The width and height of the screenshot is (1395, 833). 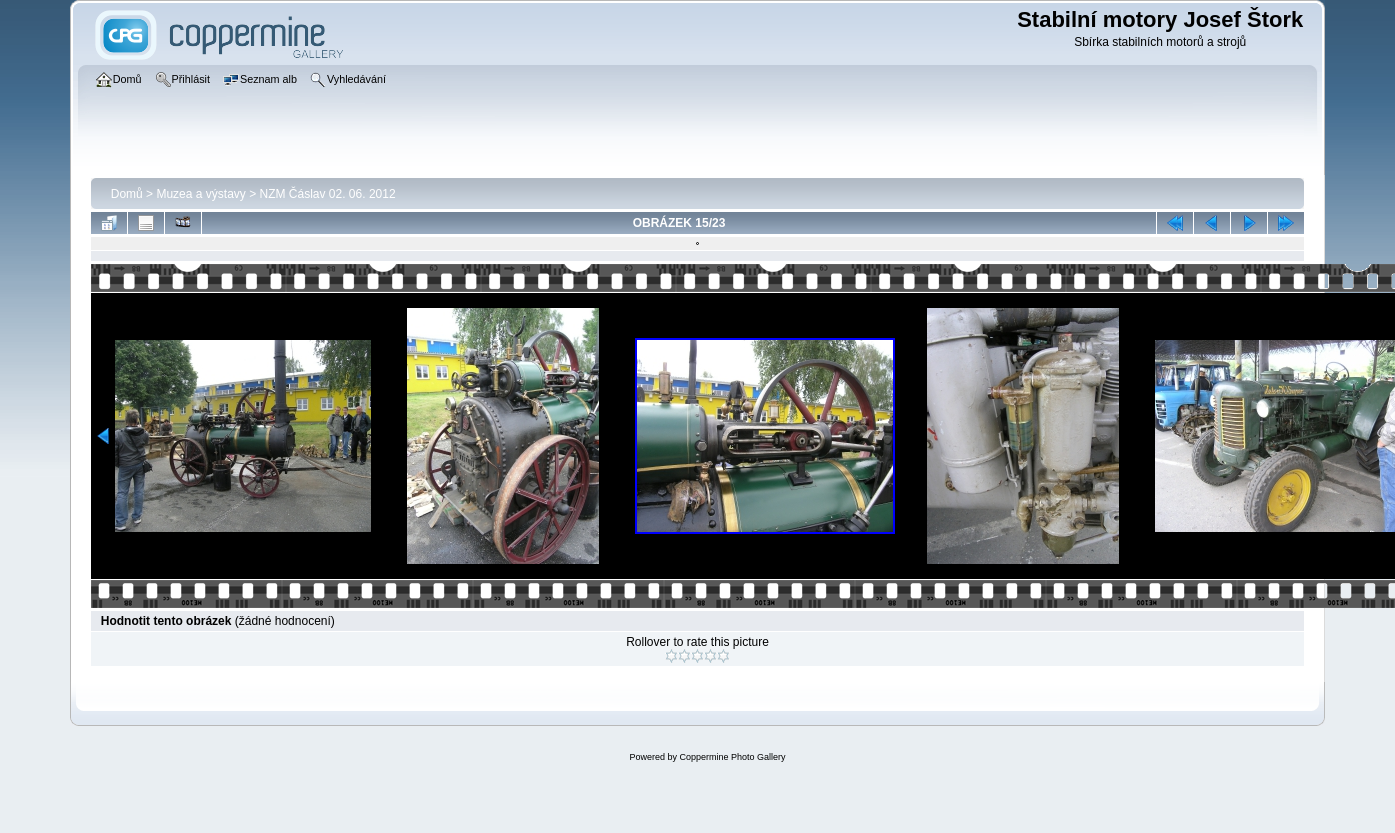 What do you see at coordinates (328, 194) in the screenshot?
I see `NZM Čáslav 02. 06. 2012` at bounding box center [328, 194].